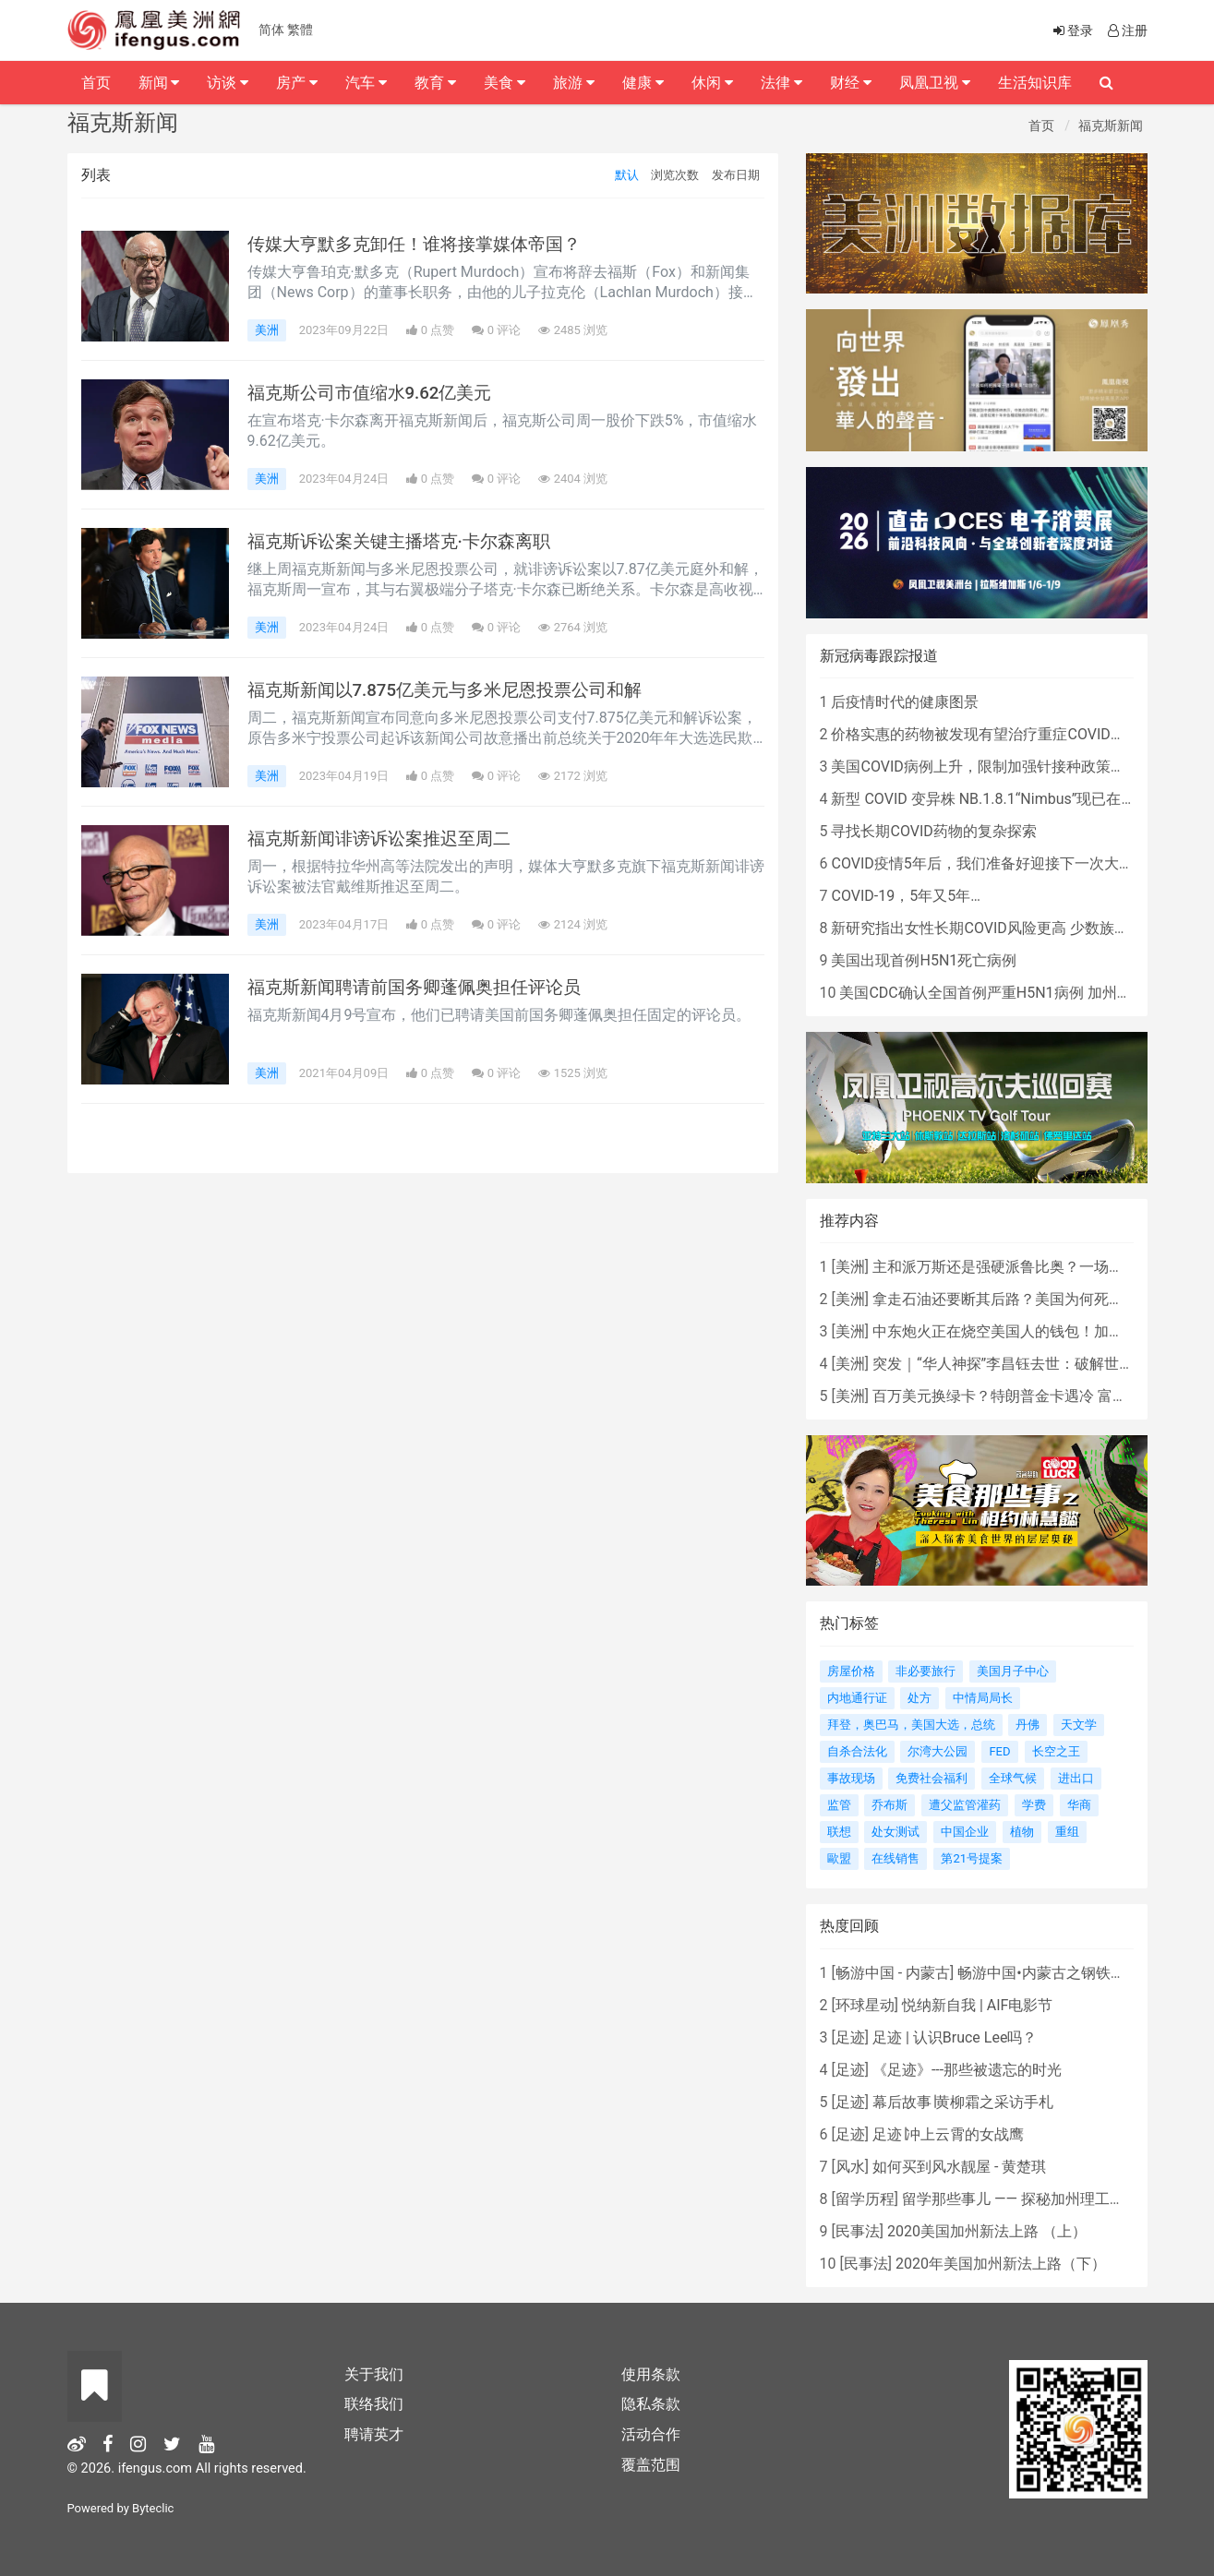 Image resolution: width=1214 pixels, height=2576 pixels. I want to click on 福克斯新闻诽谤诉讼案推迟至周二, so click(385, 838).